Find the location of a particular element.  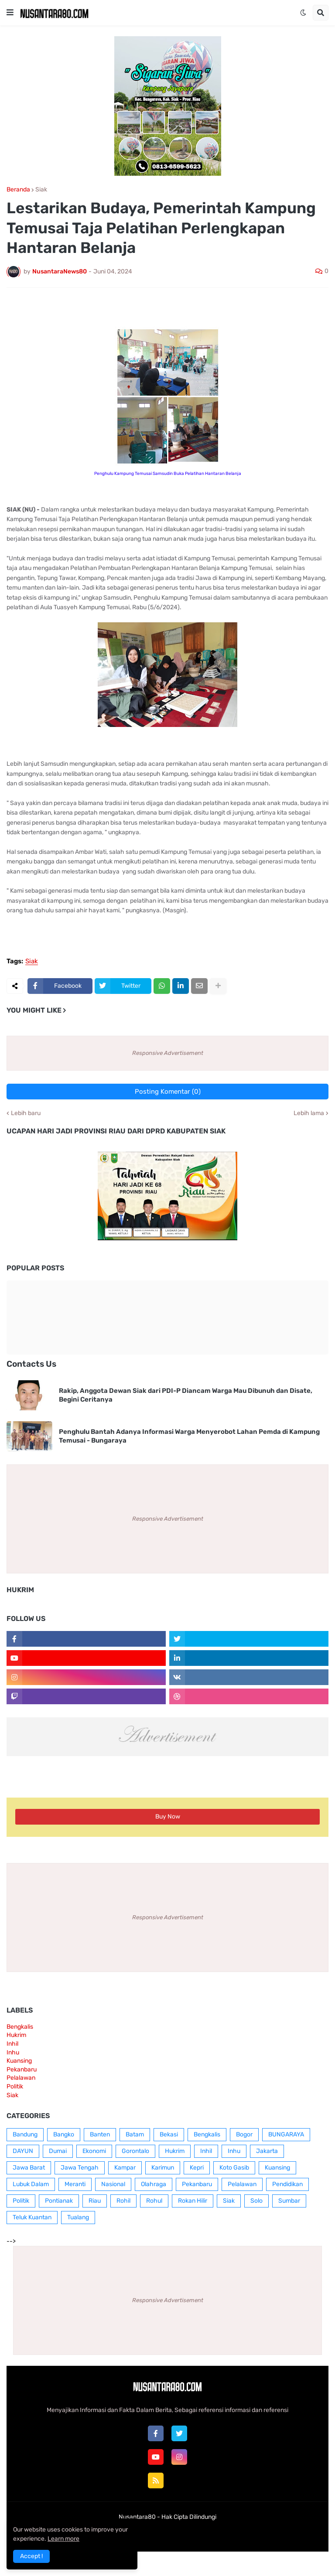

Olahraga is located at coordinates (153, 2184).